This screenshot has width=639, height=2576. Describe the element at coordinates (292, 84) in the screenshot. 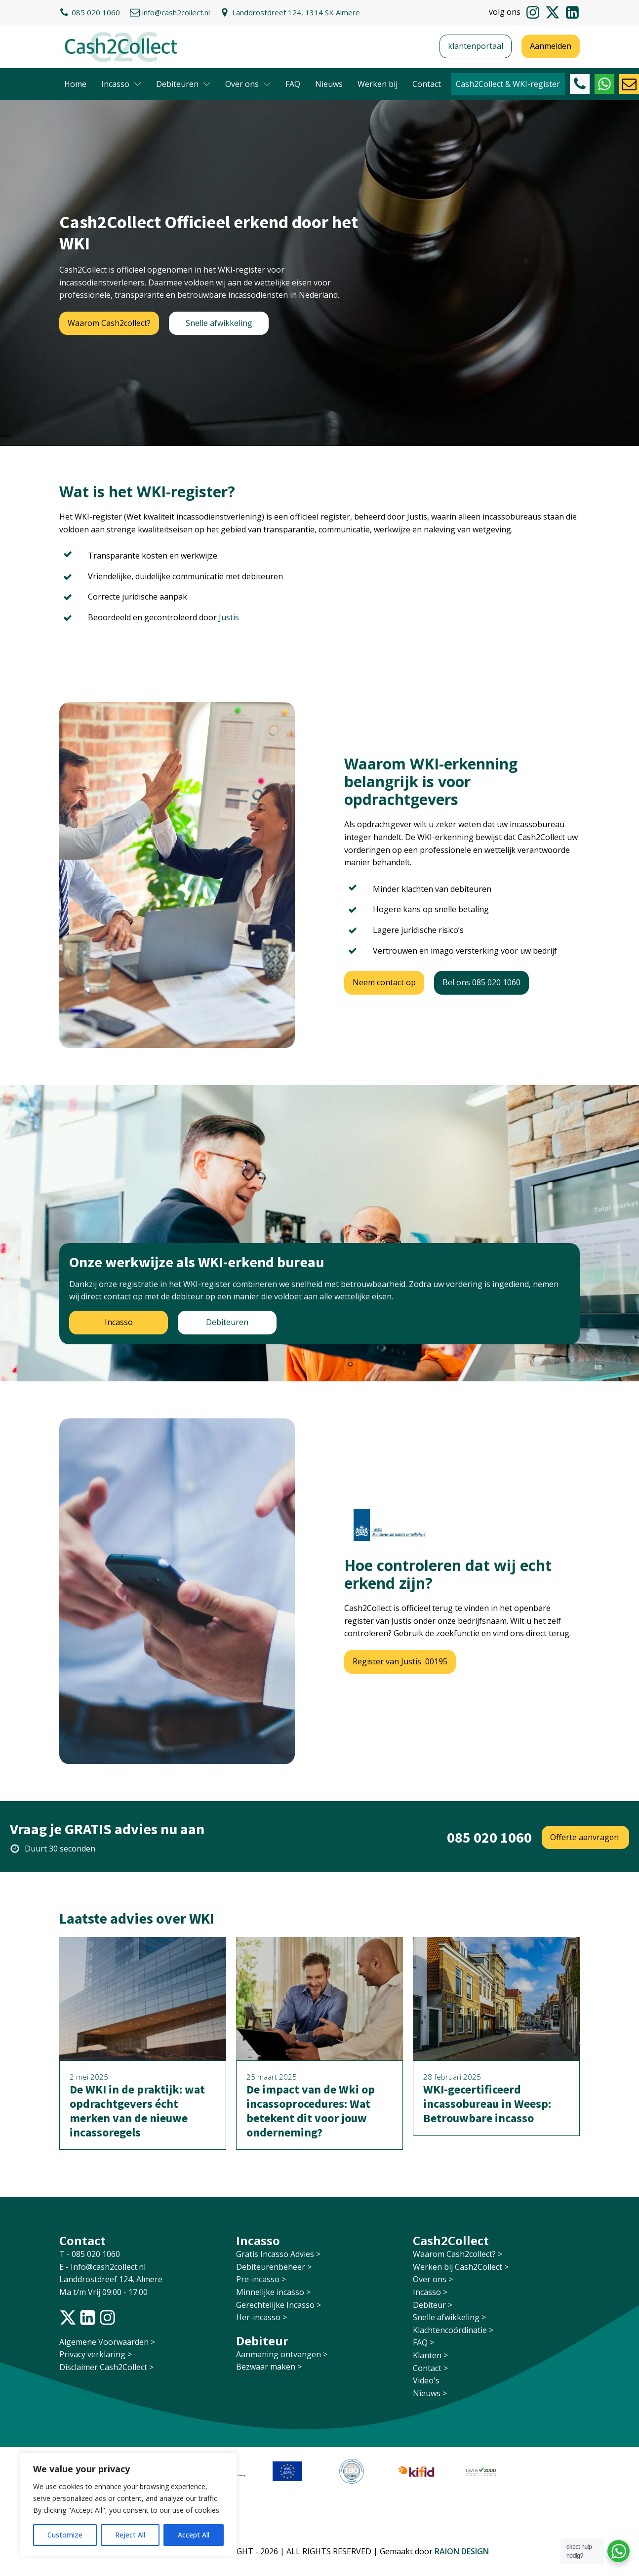

I see `FAQ` at that location.